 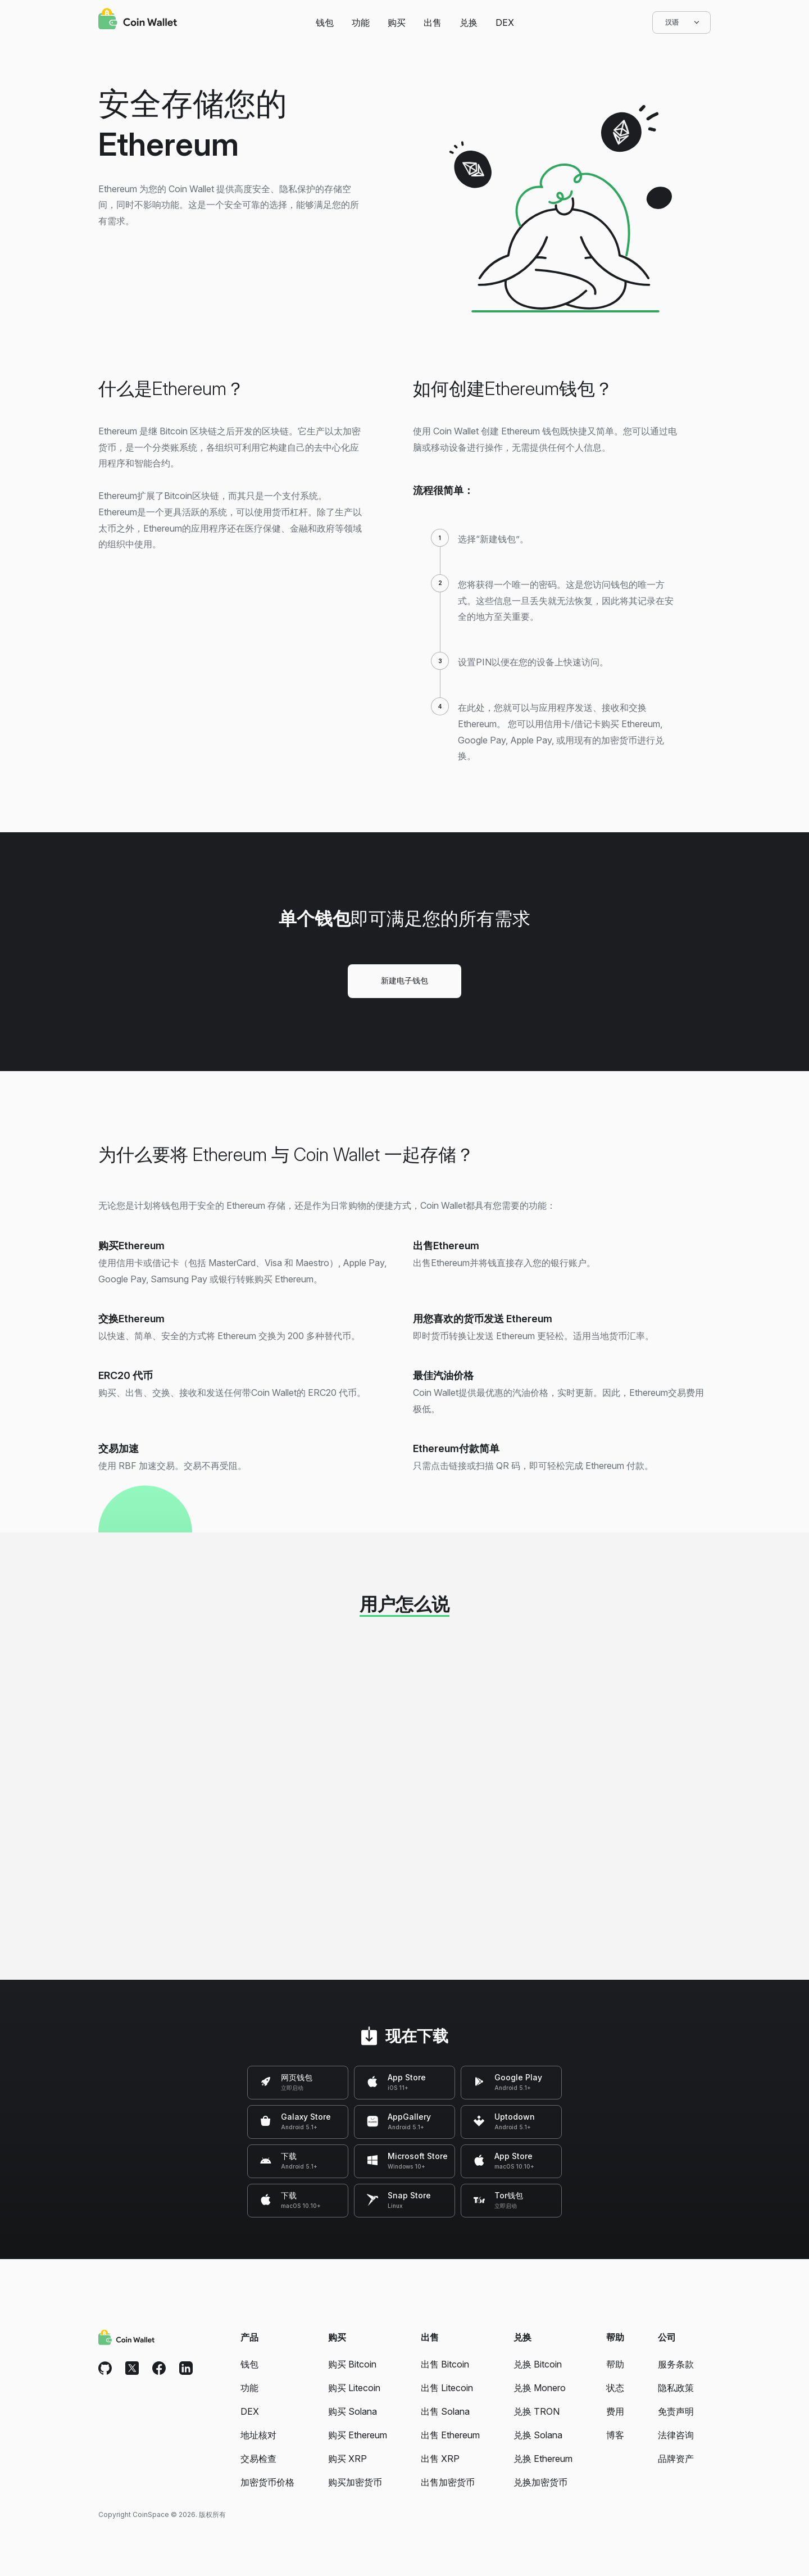 What do you see at coordinates (404, 980) in the screenshot?
I see `新建电子钱包` at bounding box center [404, 980].